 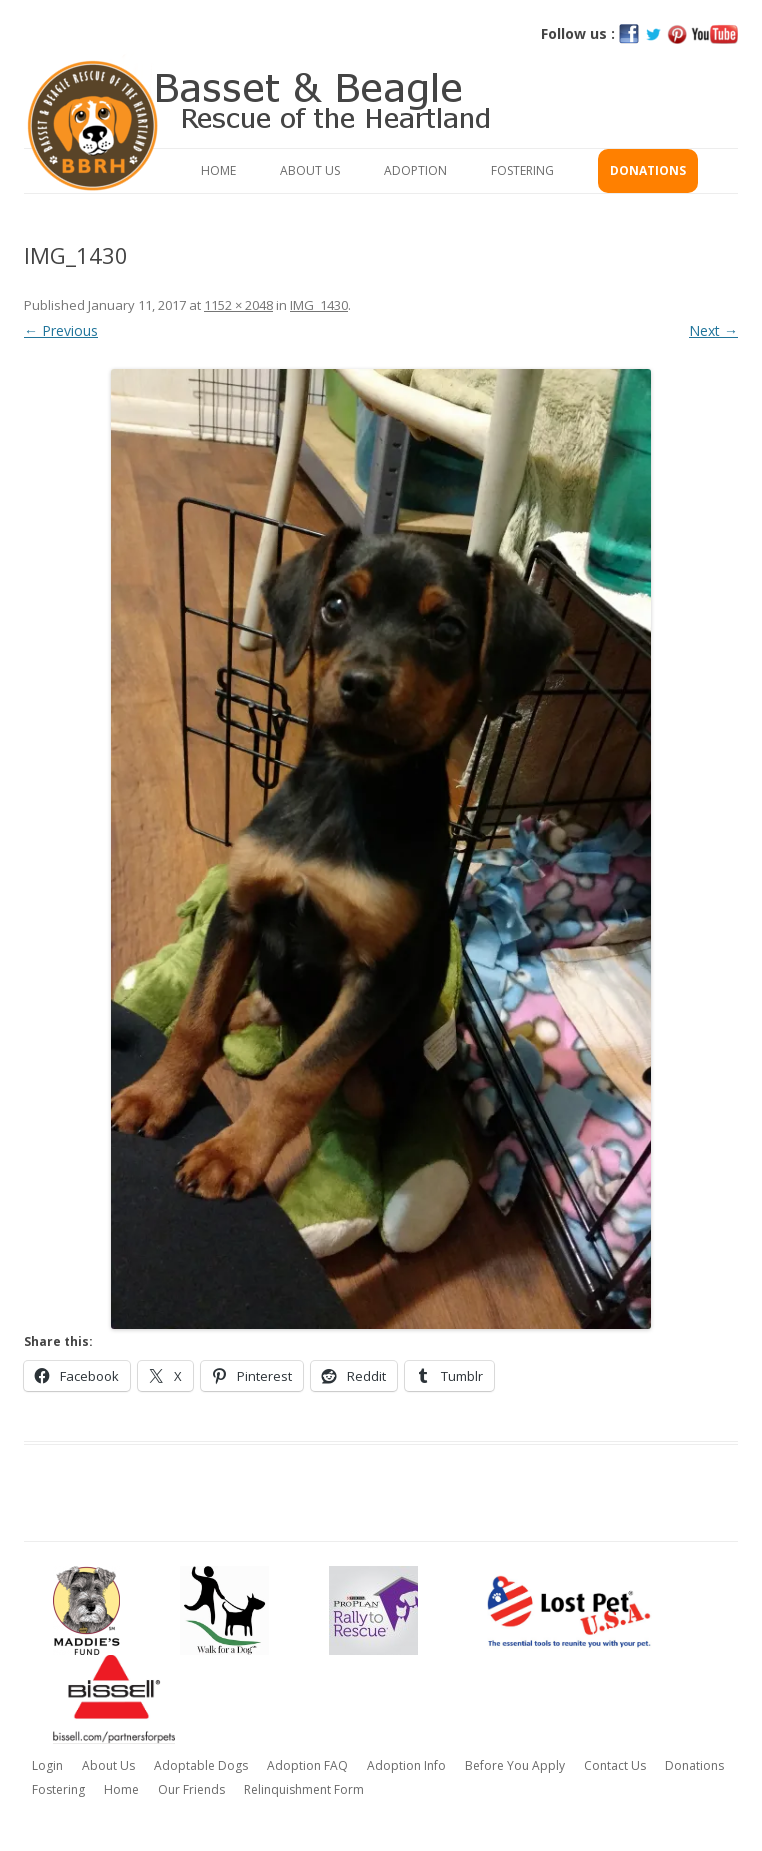 What do you see at coordinates (515, 1765) in the screenshot?
I see `Before You Apply` at bounding box center [515, 1765].